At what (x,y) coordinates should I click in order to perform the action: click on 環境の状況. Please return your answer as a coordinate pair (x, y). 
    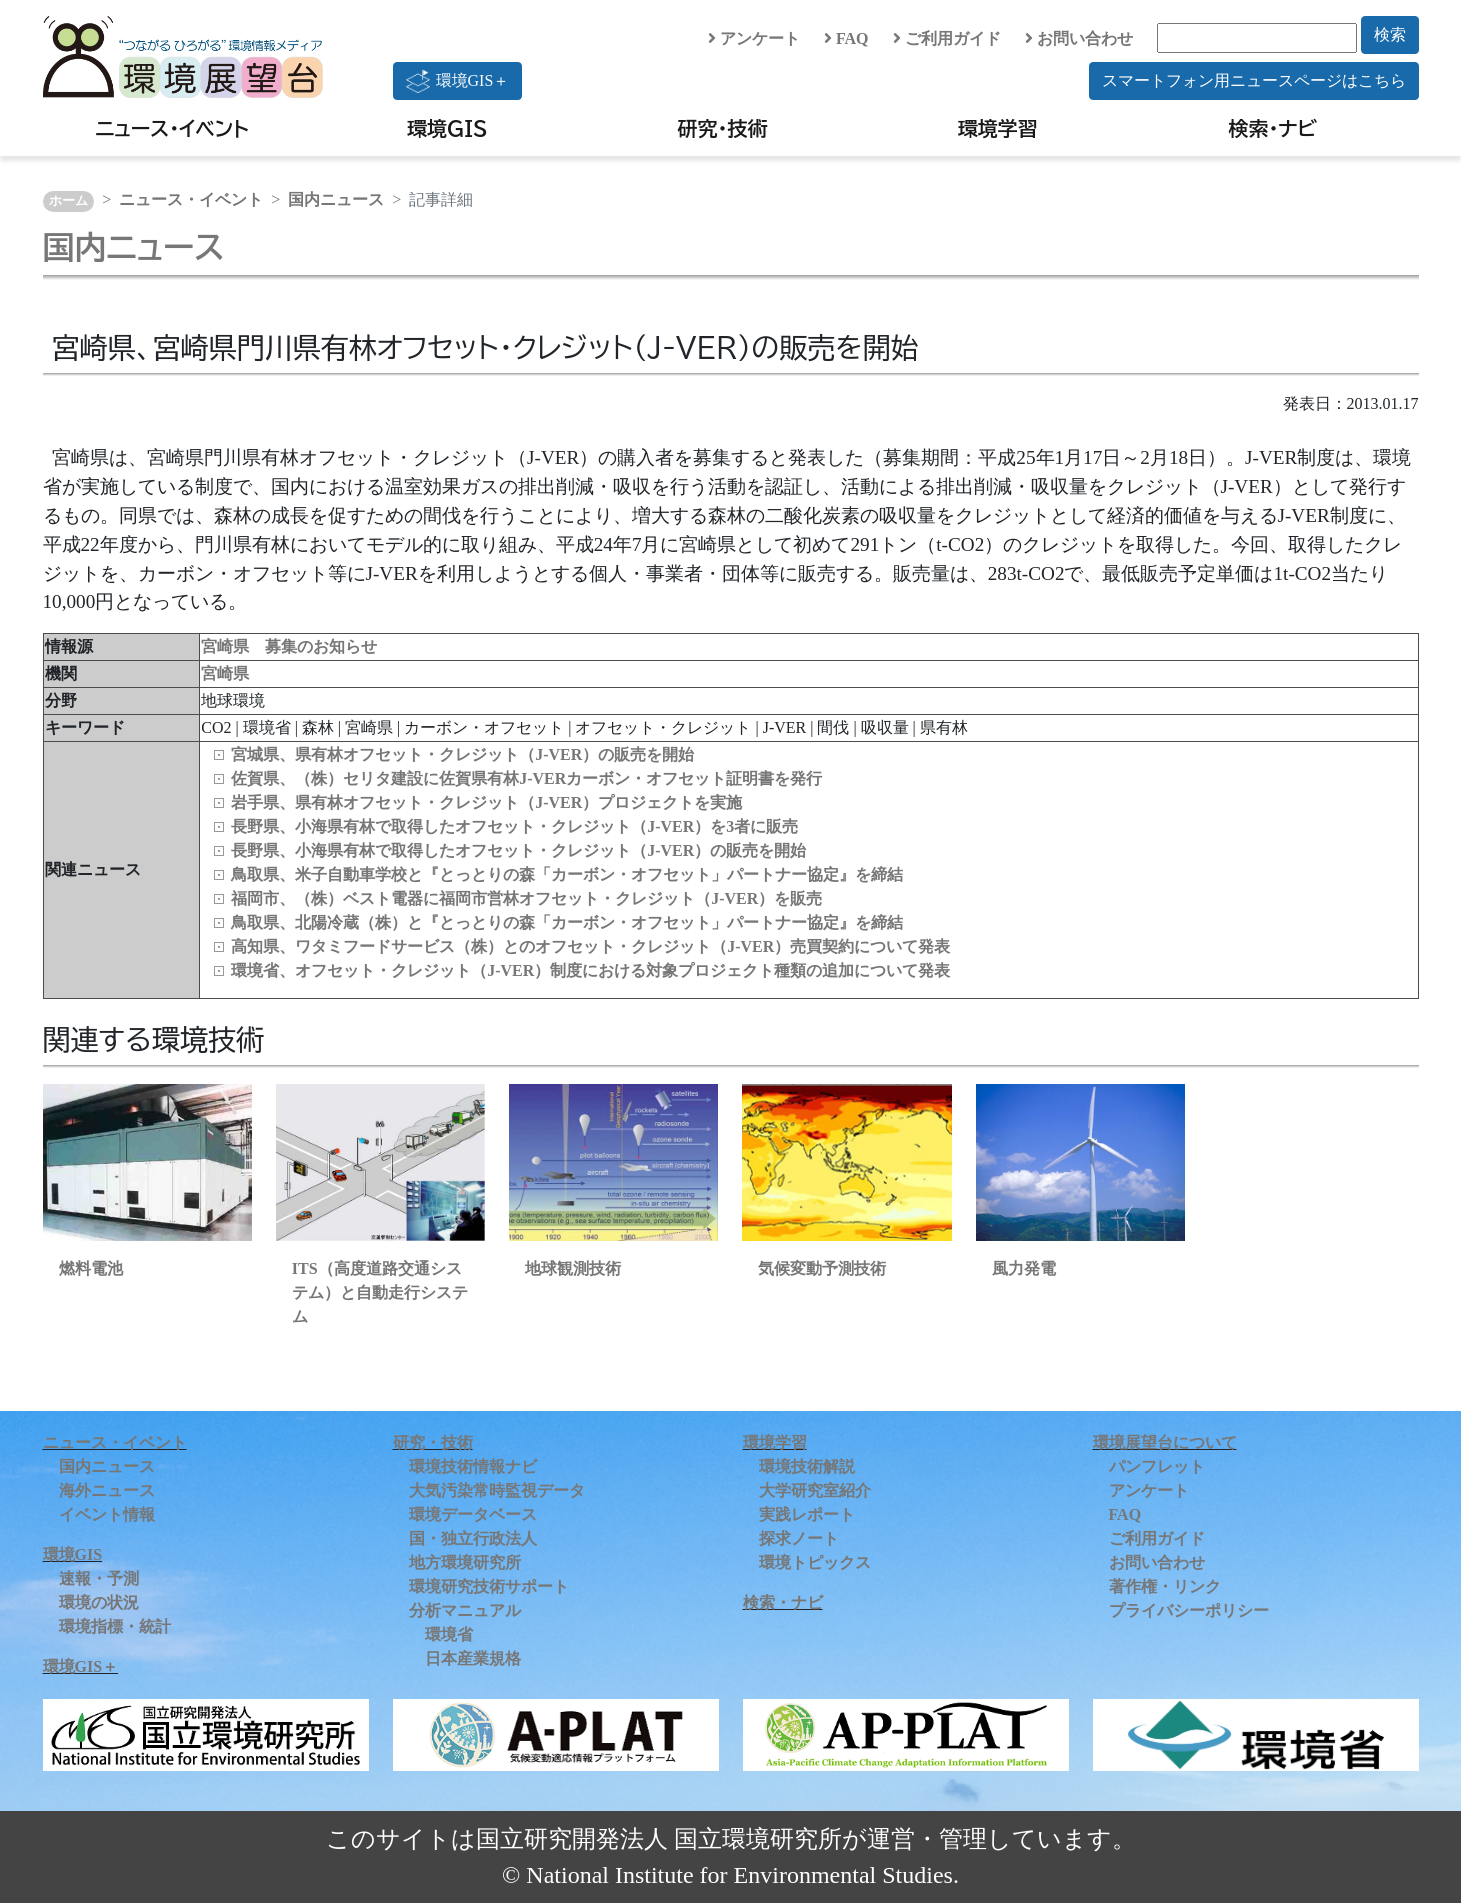
    Looking at the image, I should click on (99, 1602).